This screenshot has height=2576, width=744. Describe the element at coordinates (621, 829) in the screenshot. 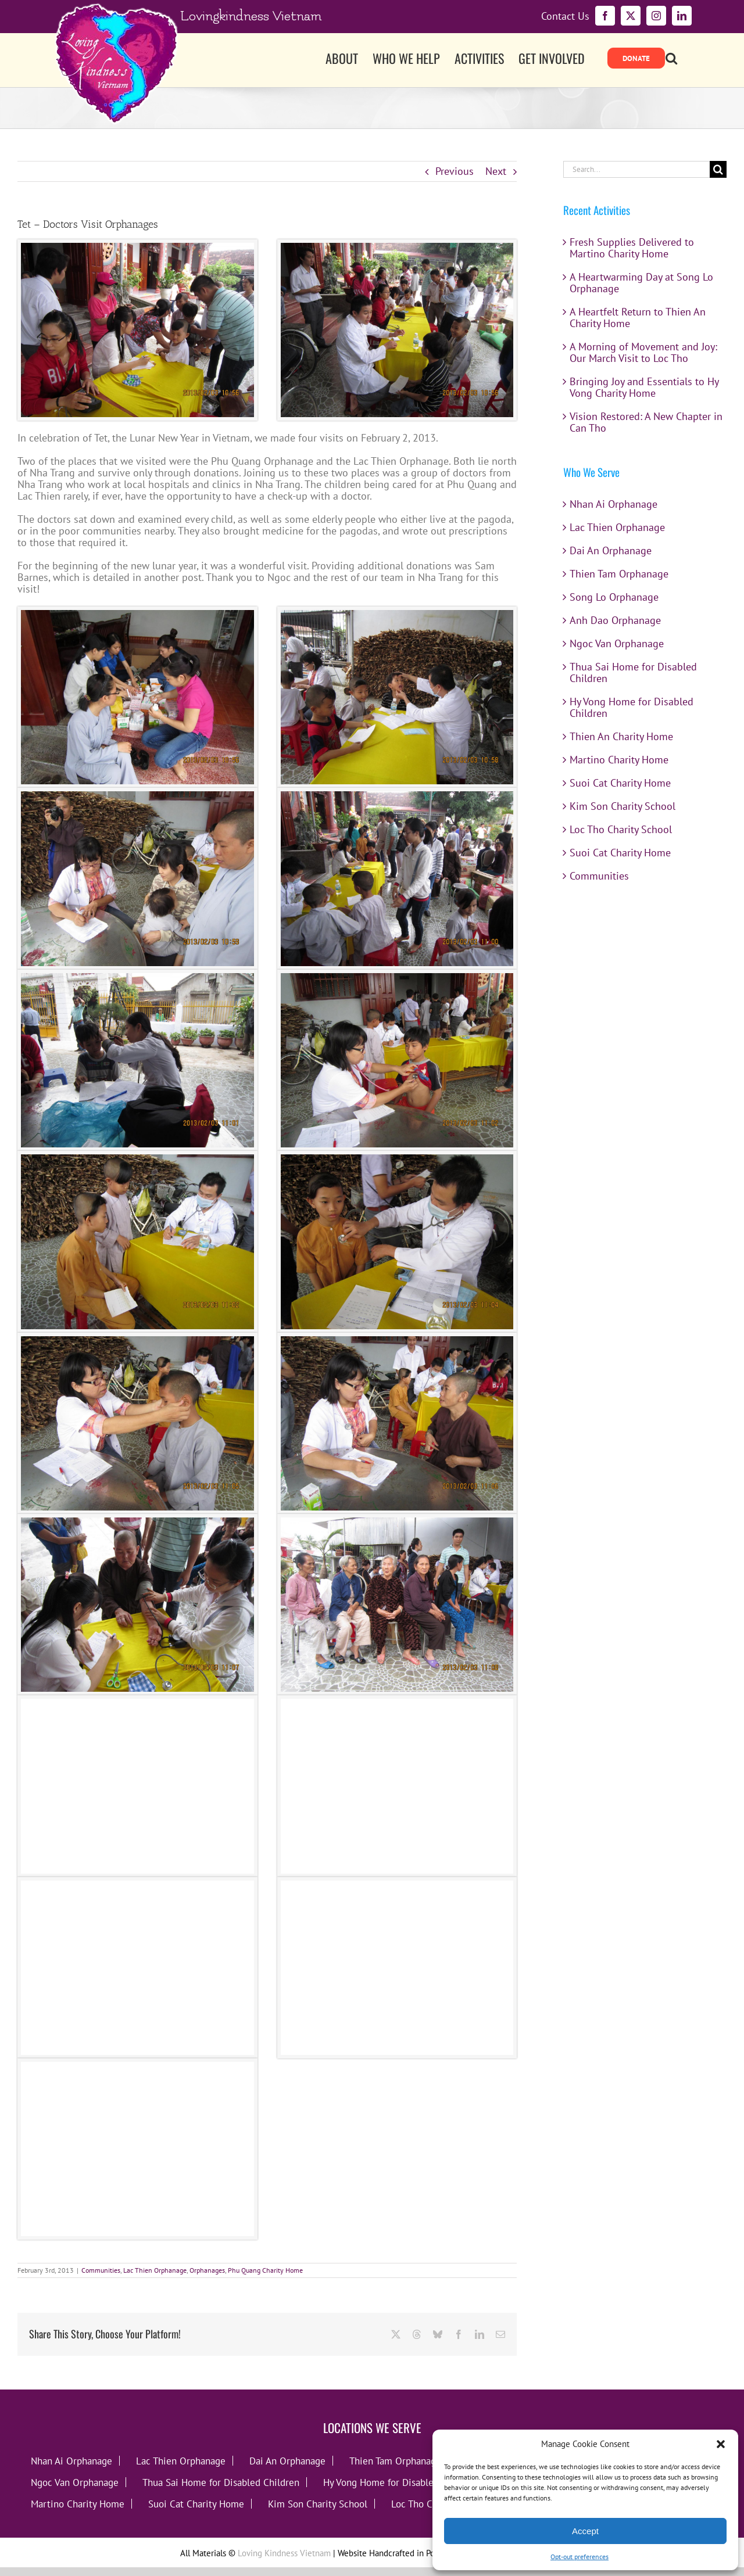

I see `Loc Tho Charity School` at that location.